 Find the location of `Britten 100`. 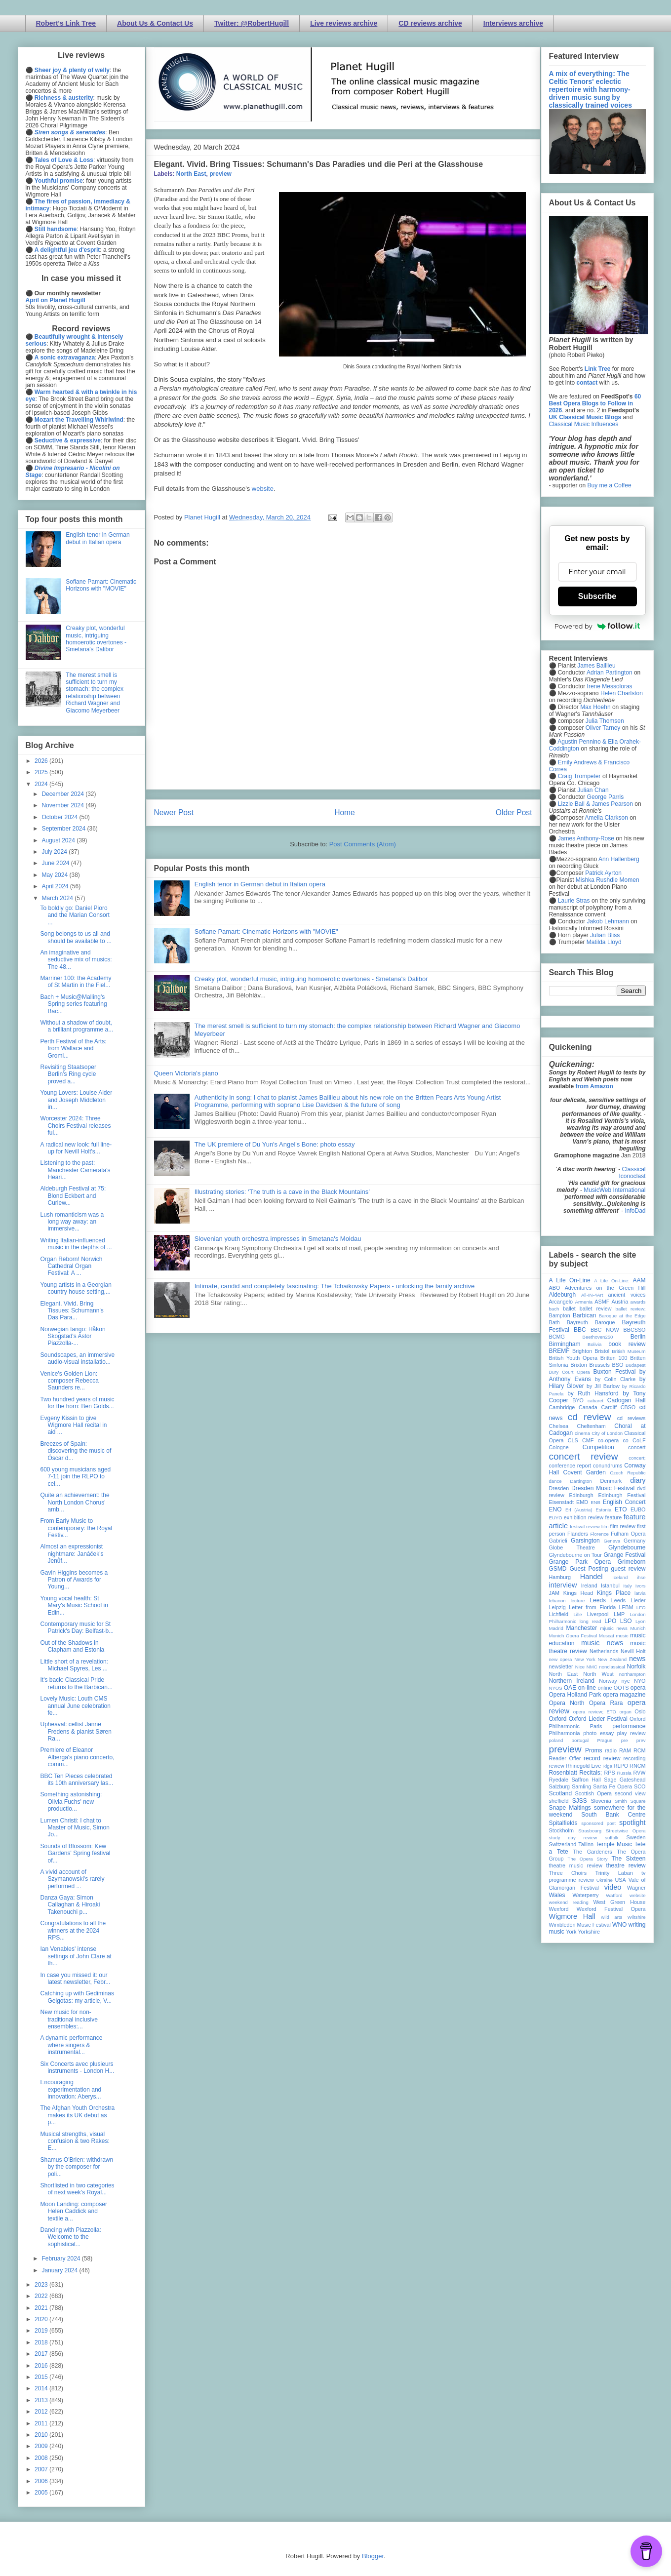

Britten 100 is located at coordinates (614, 1358).